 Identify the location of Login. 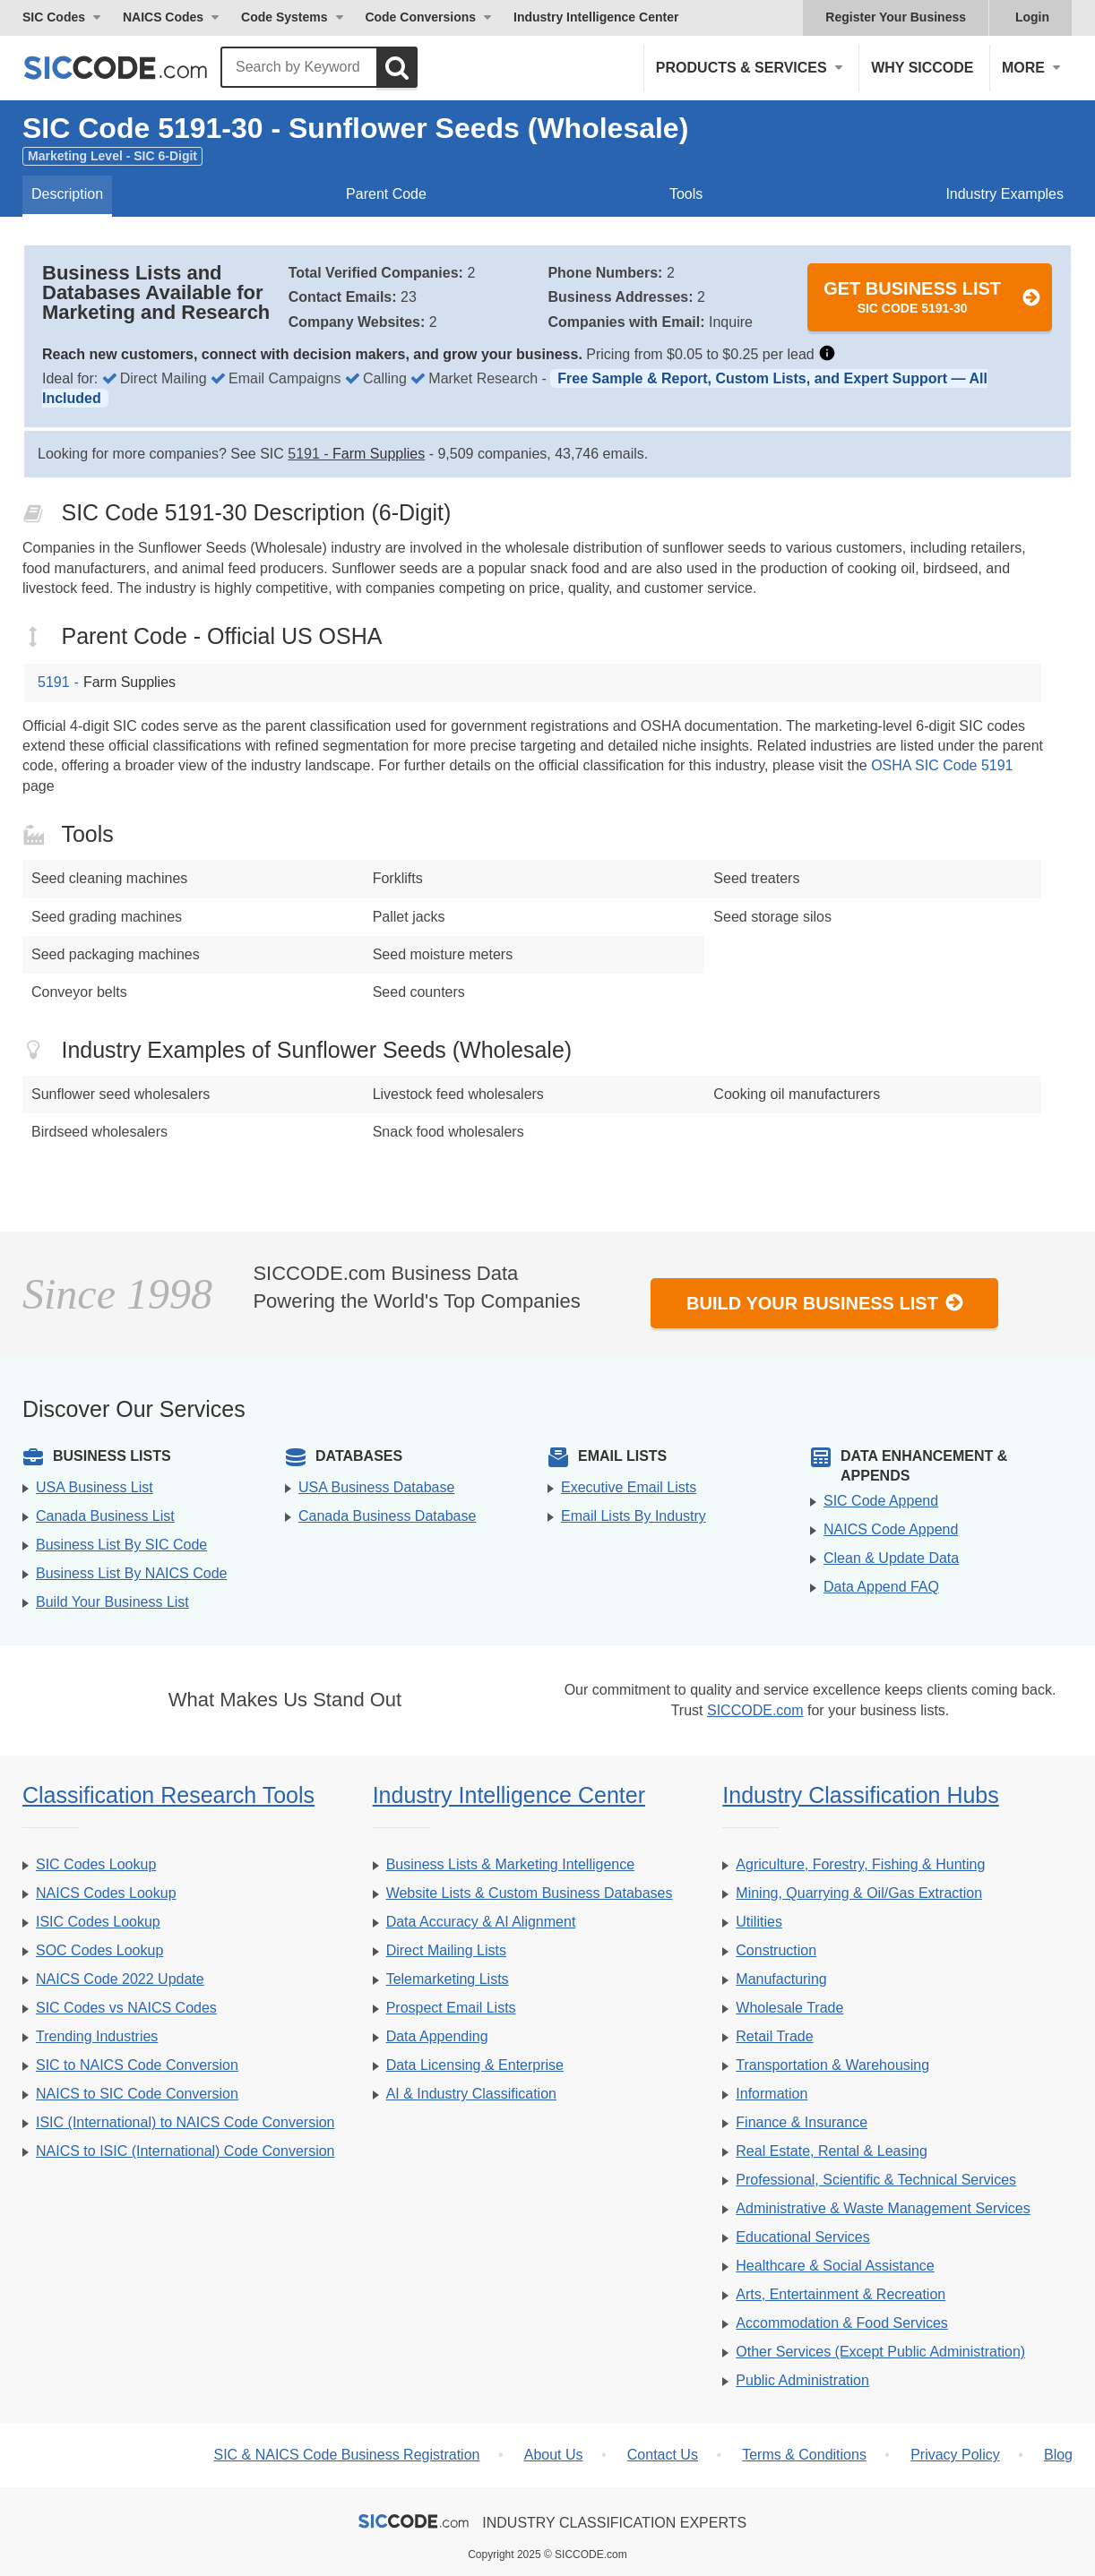
(1032, 17).